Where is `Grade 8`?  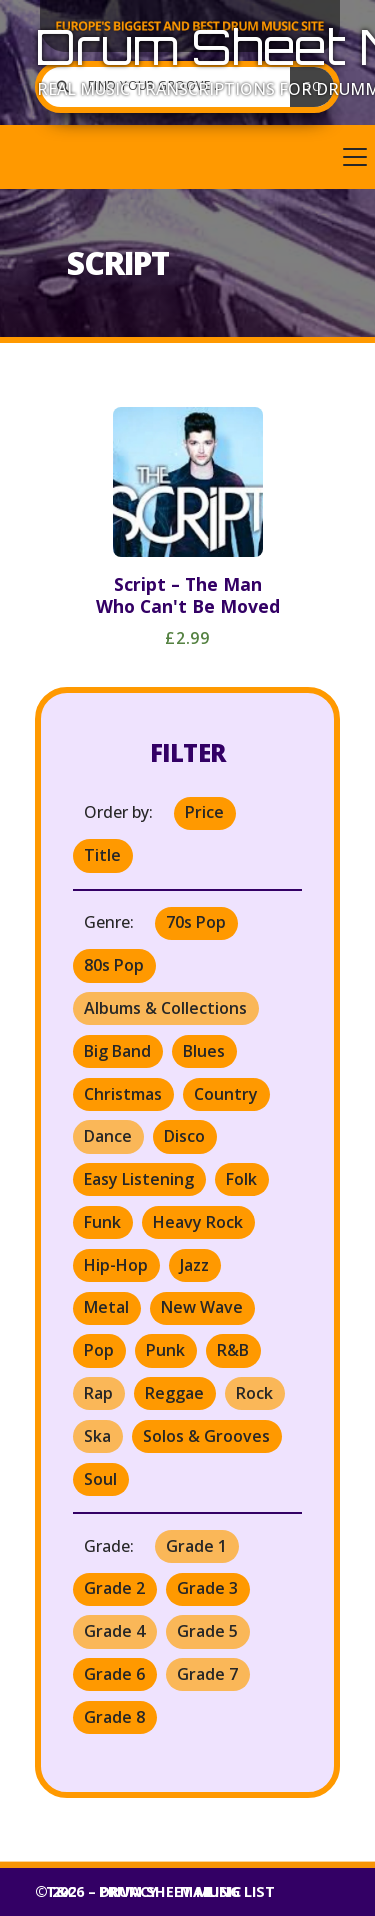 Grade 8 is located at coordinates (114, 1717).